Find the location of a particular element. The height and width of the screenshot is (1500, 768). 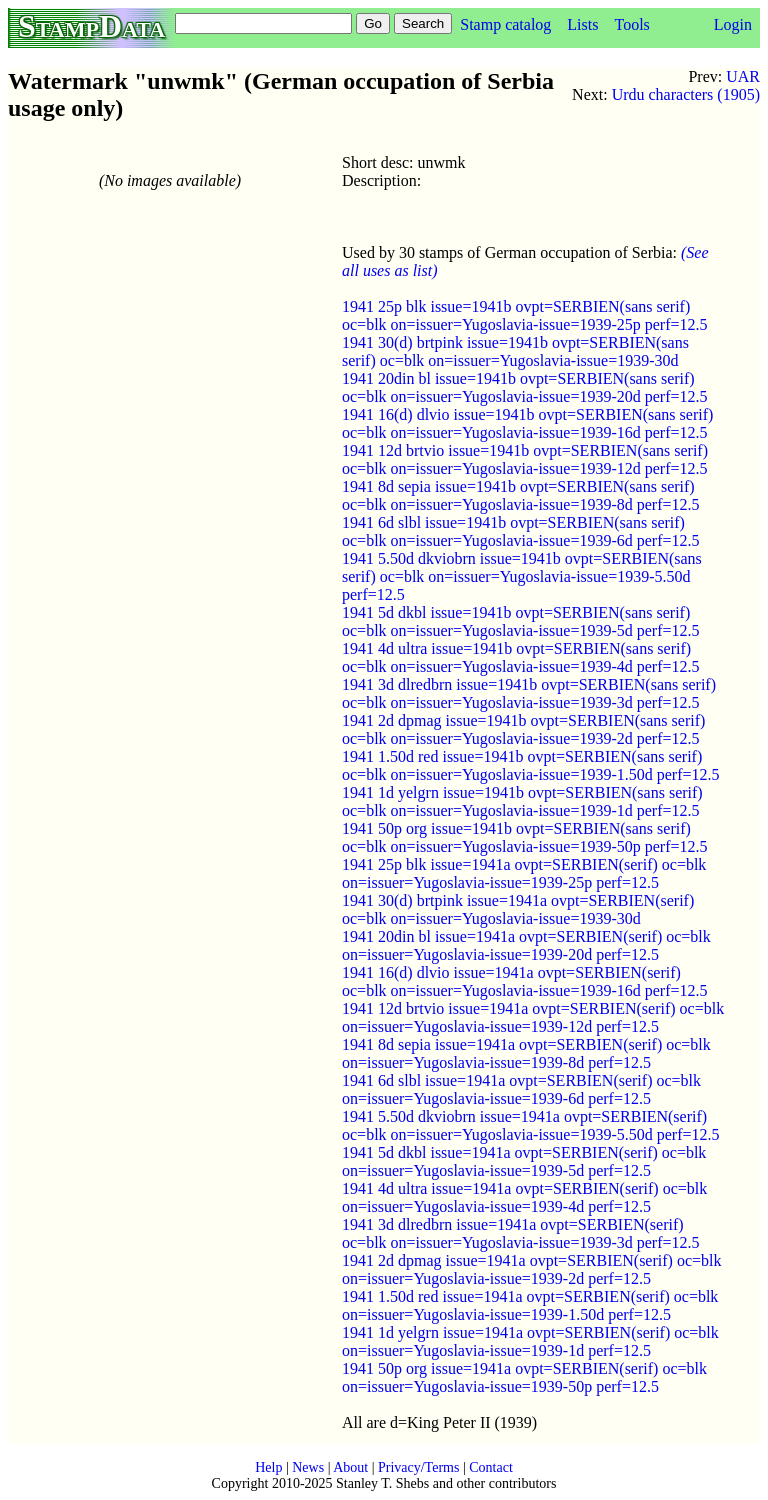

Lists is located at coordinates (582, 24).